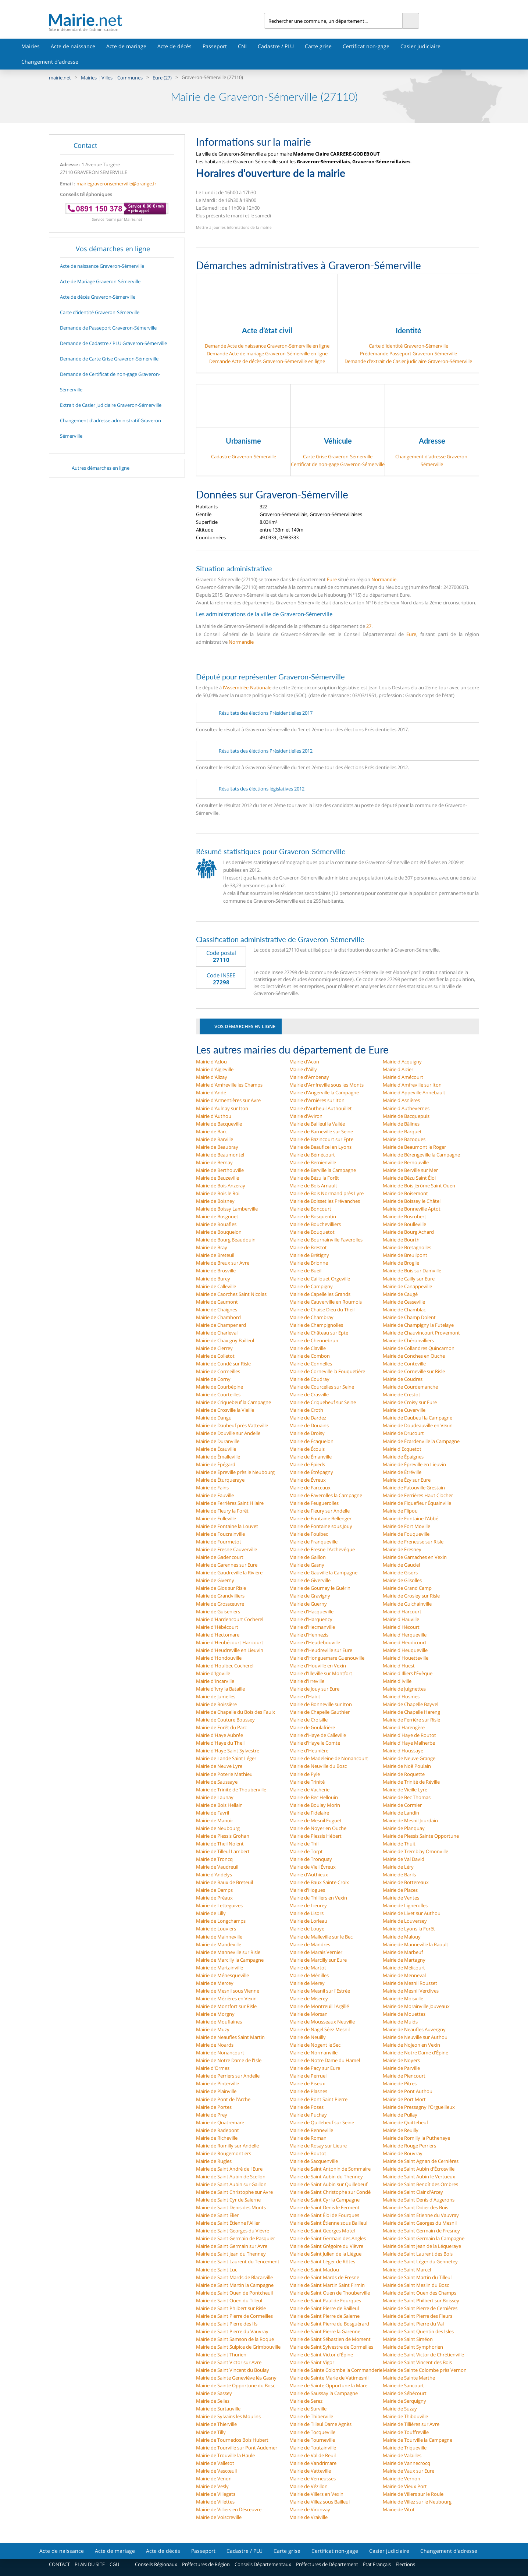 This screenshot has height=2576, width=528. I want to click on Acte de mariage, so click(126, 46).